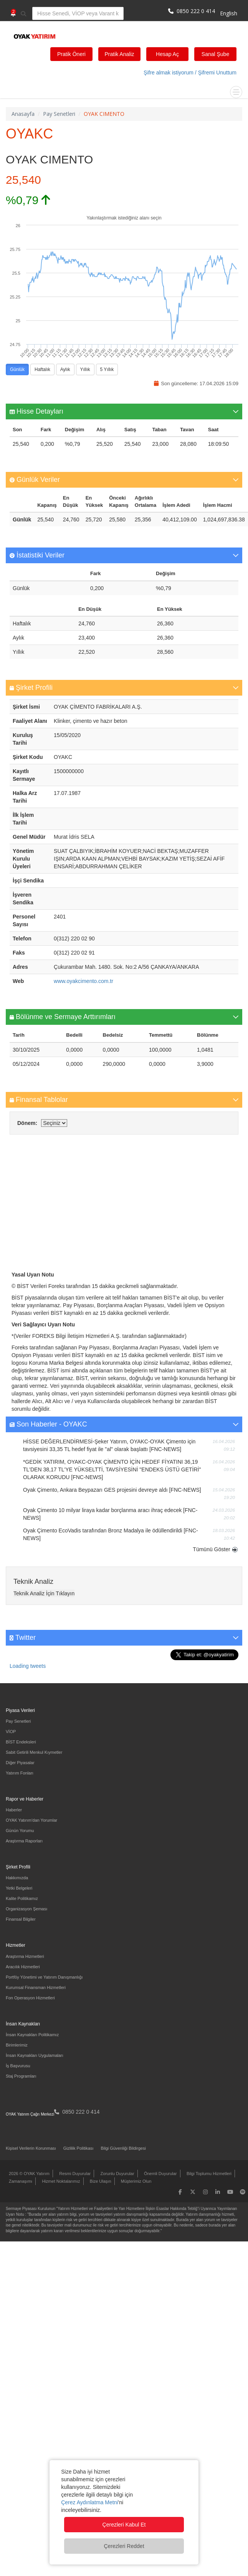  What do you see at coordinates (117, 2173) in the screenshot?
I see `Zorunlu Duyurular` at bounding box center [117, 2173].